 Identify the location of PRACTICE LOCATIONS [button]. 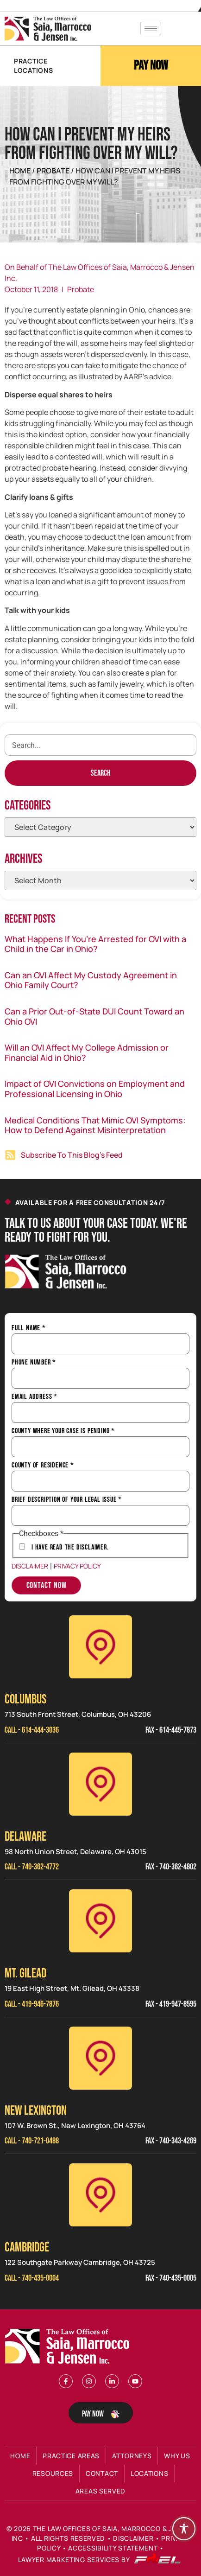
(33, 66).